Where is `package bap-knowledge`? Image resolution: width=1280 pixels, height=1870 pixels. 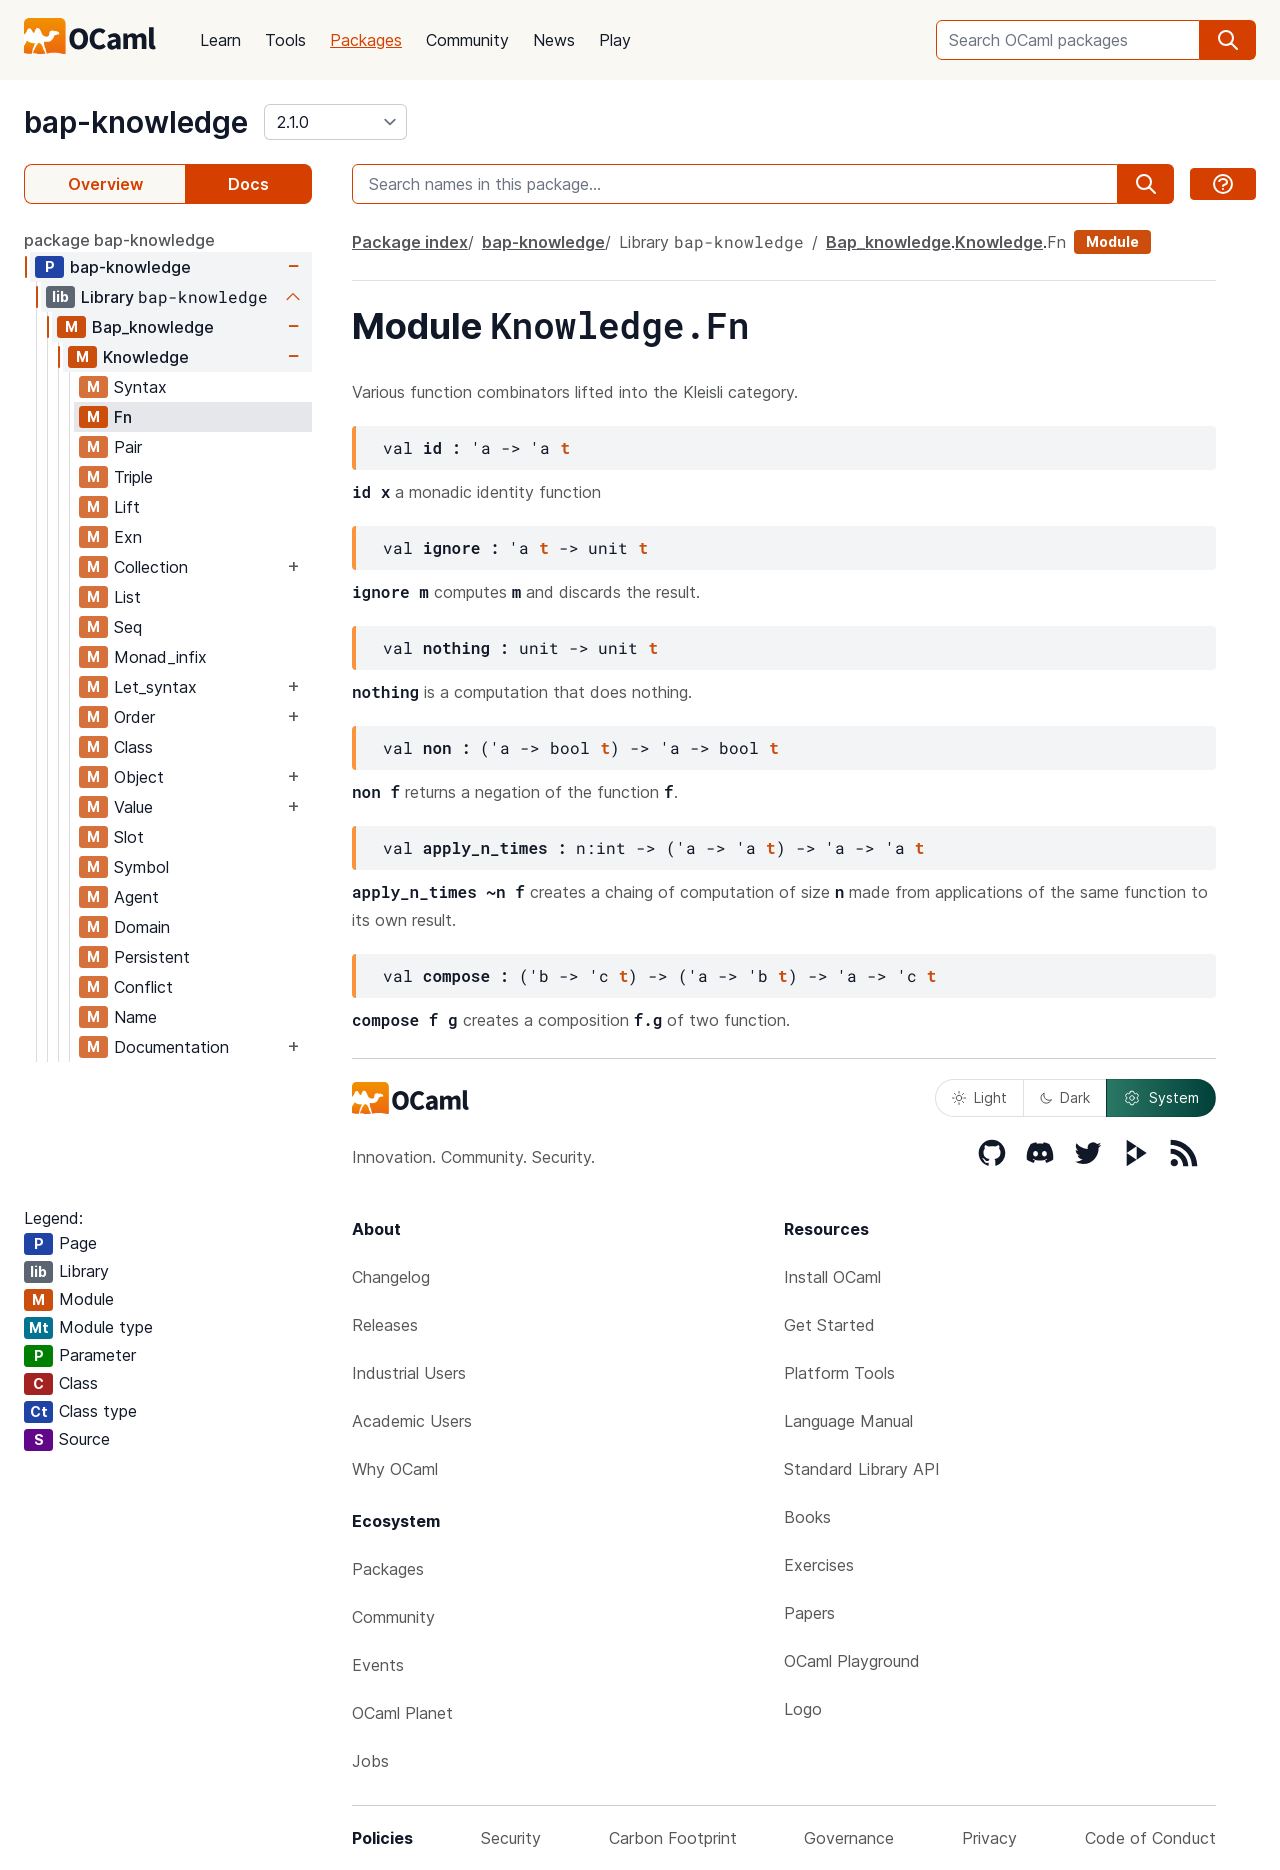
package bap-knowledge is located at coordinates (119, 240).